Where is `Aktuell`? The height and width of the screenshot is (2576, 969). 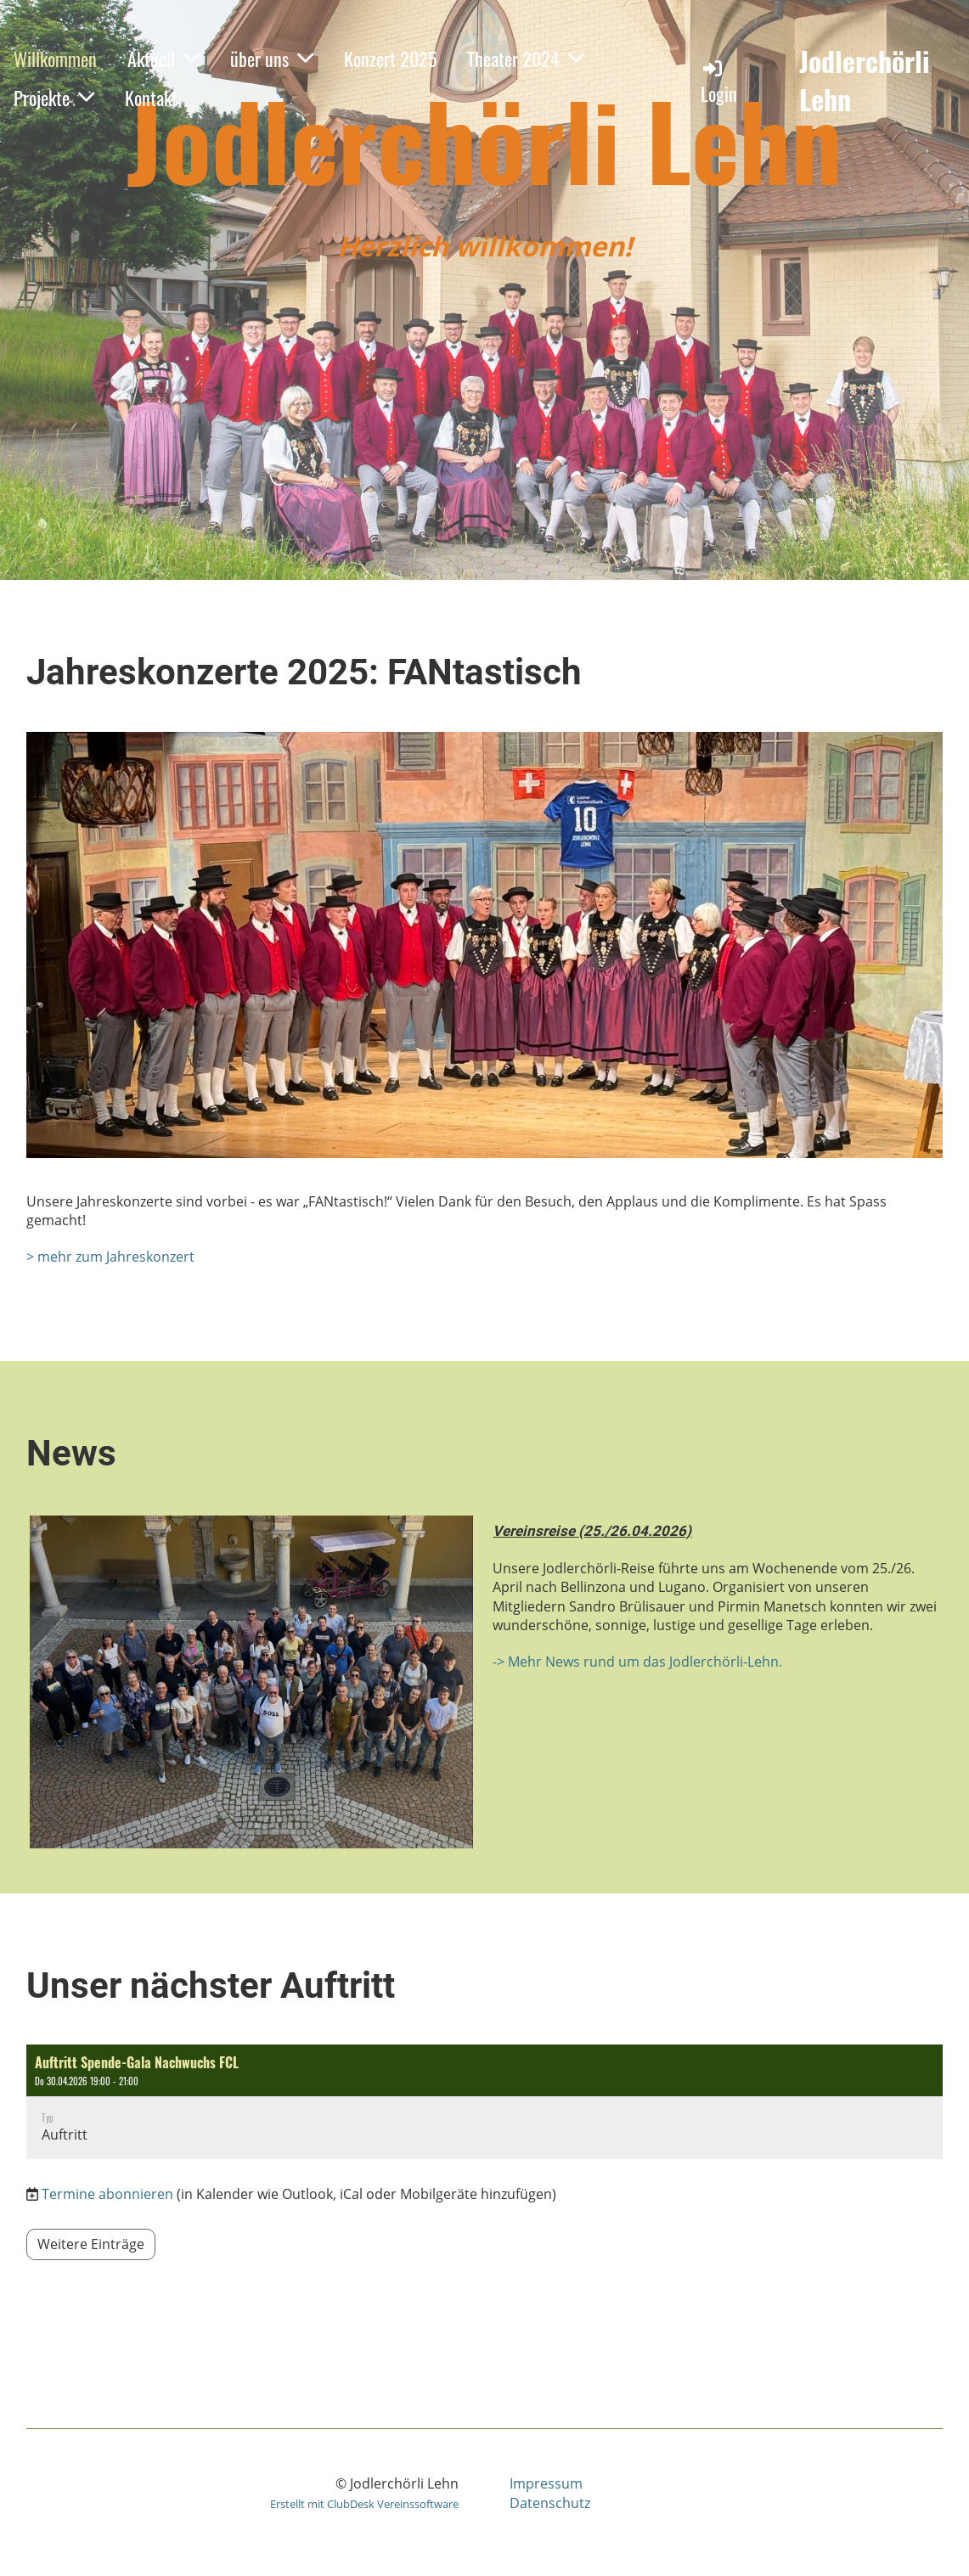 Aktuell is located at coordinates (163, 58).